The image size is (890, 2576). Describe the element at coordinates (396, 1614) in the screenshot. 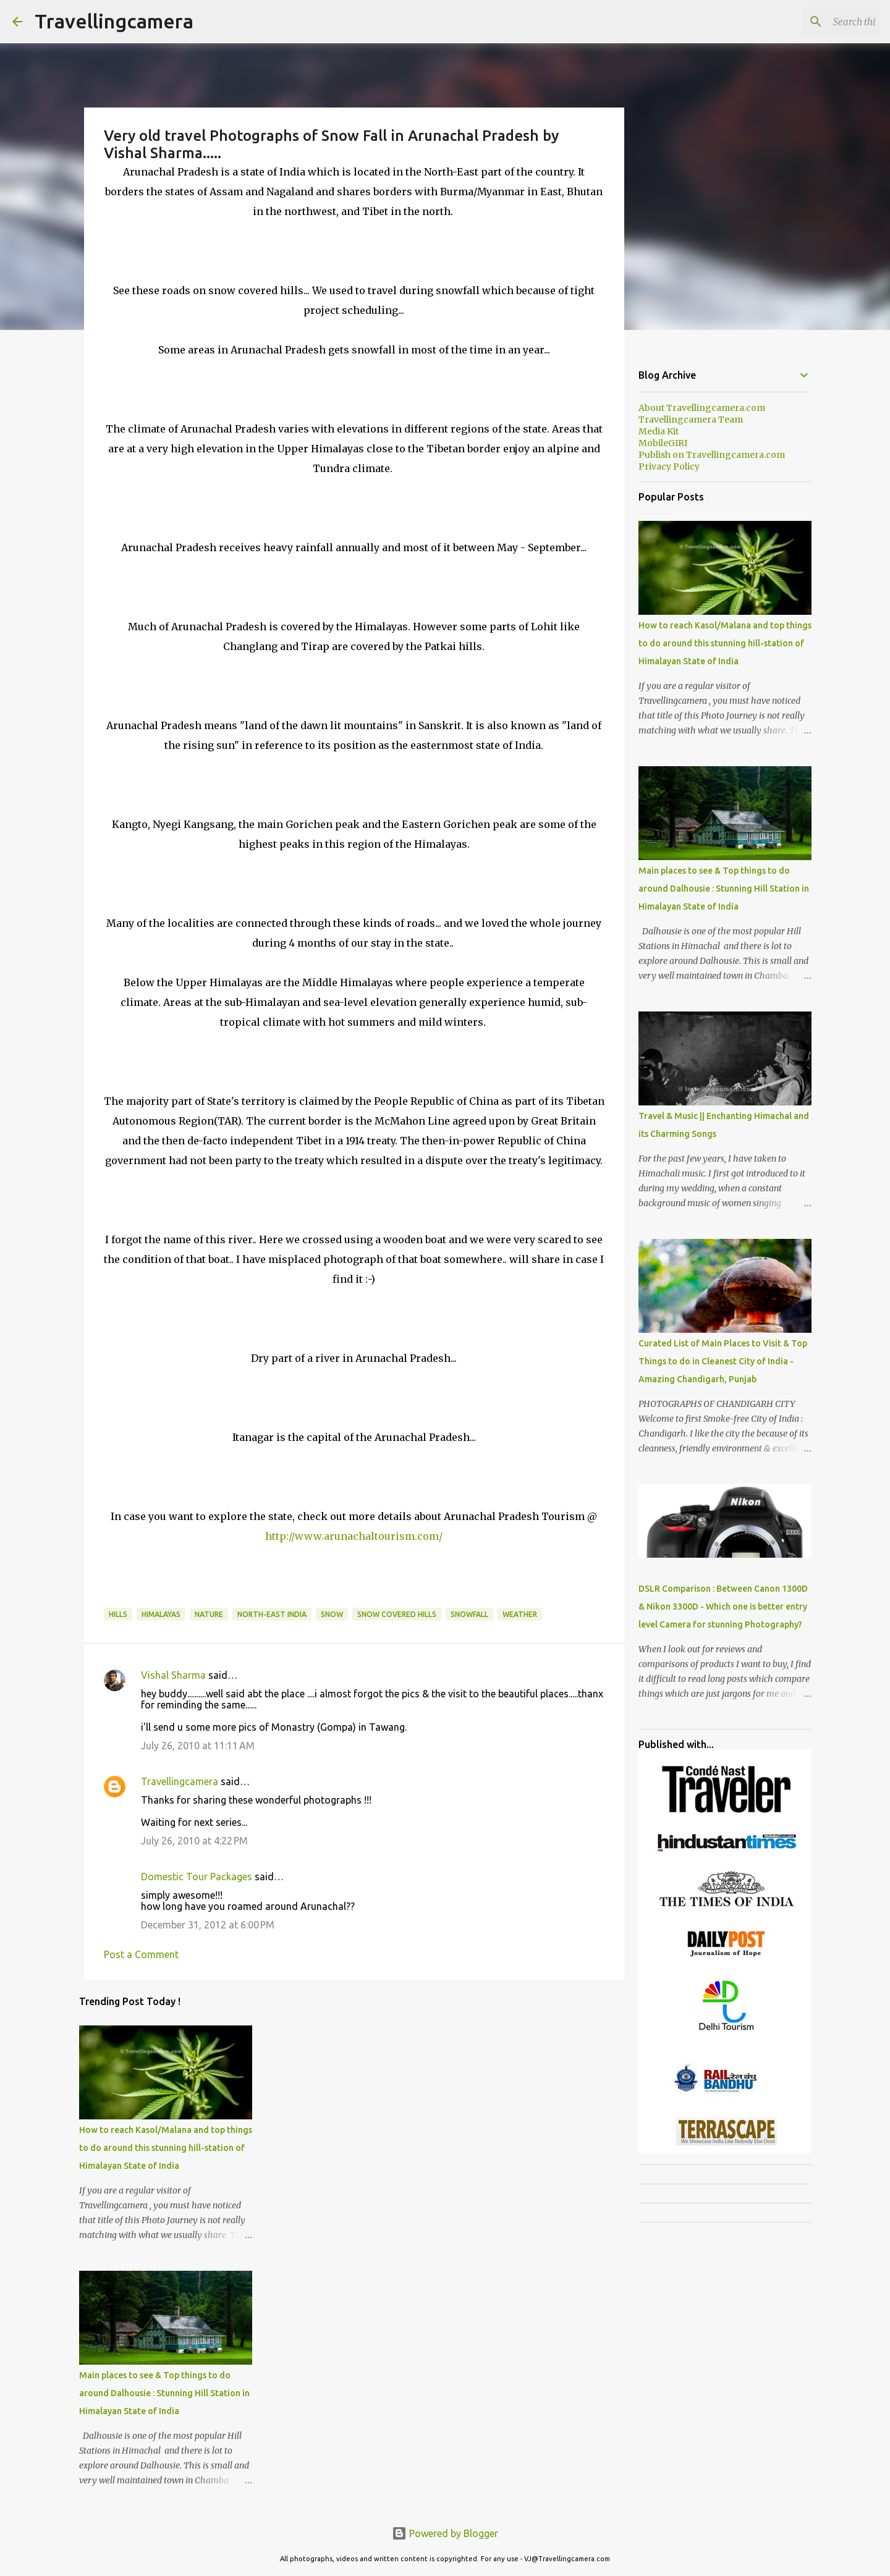

I see `Snow Covered Hills` at that location.